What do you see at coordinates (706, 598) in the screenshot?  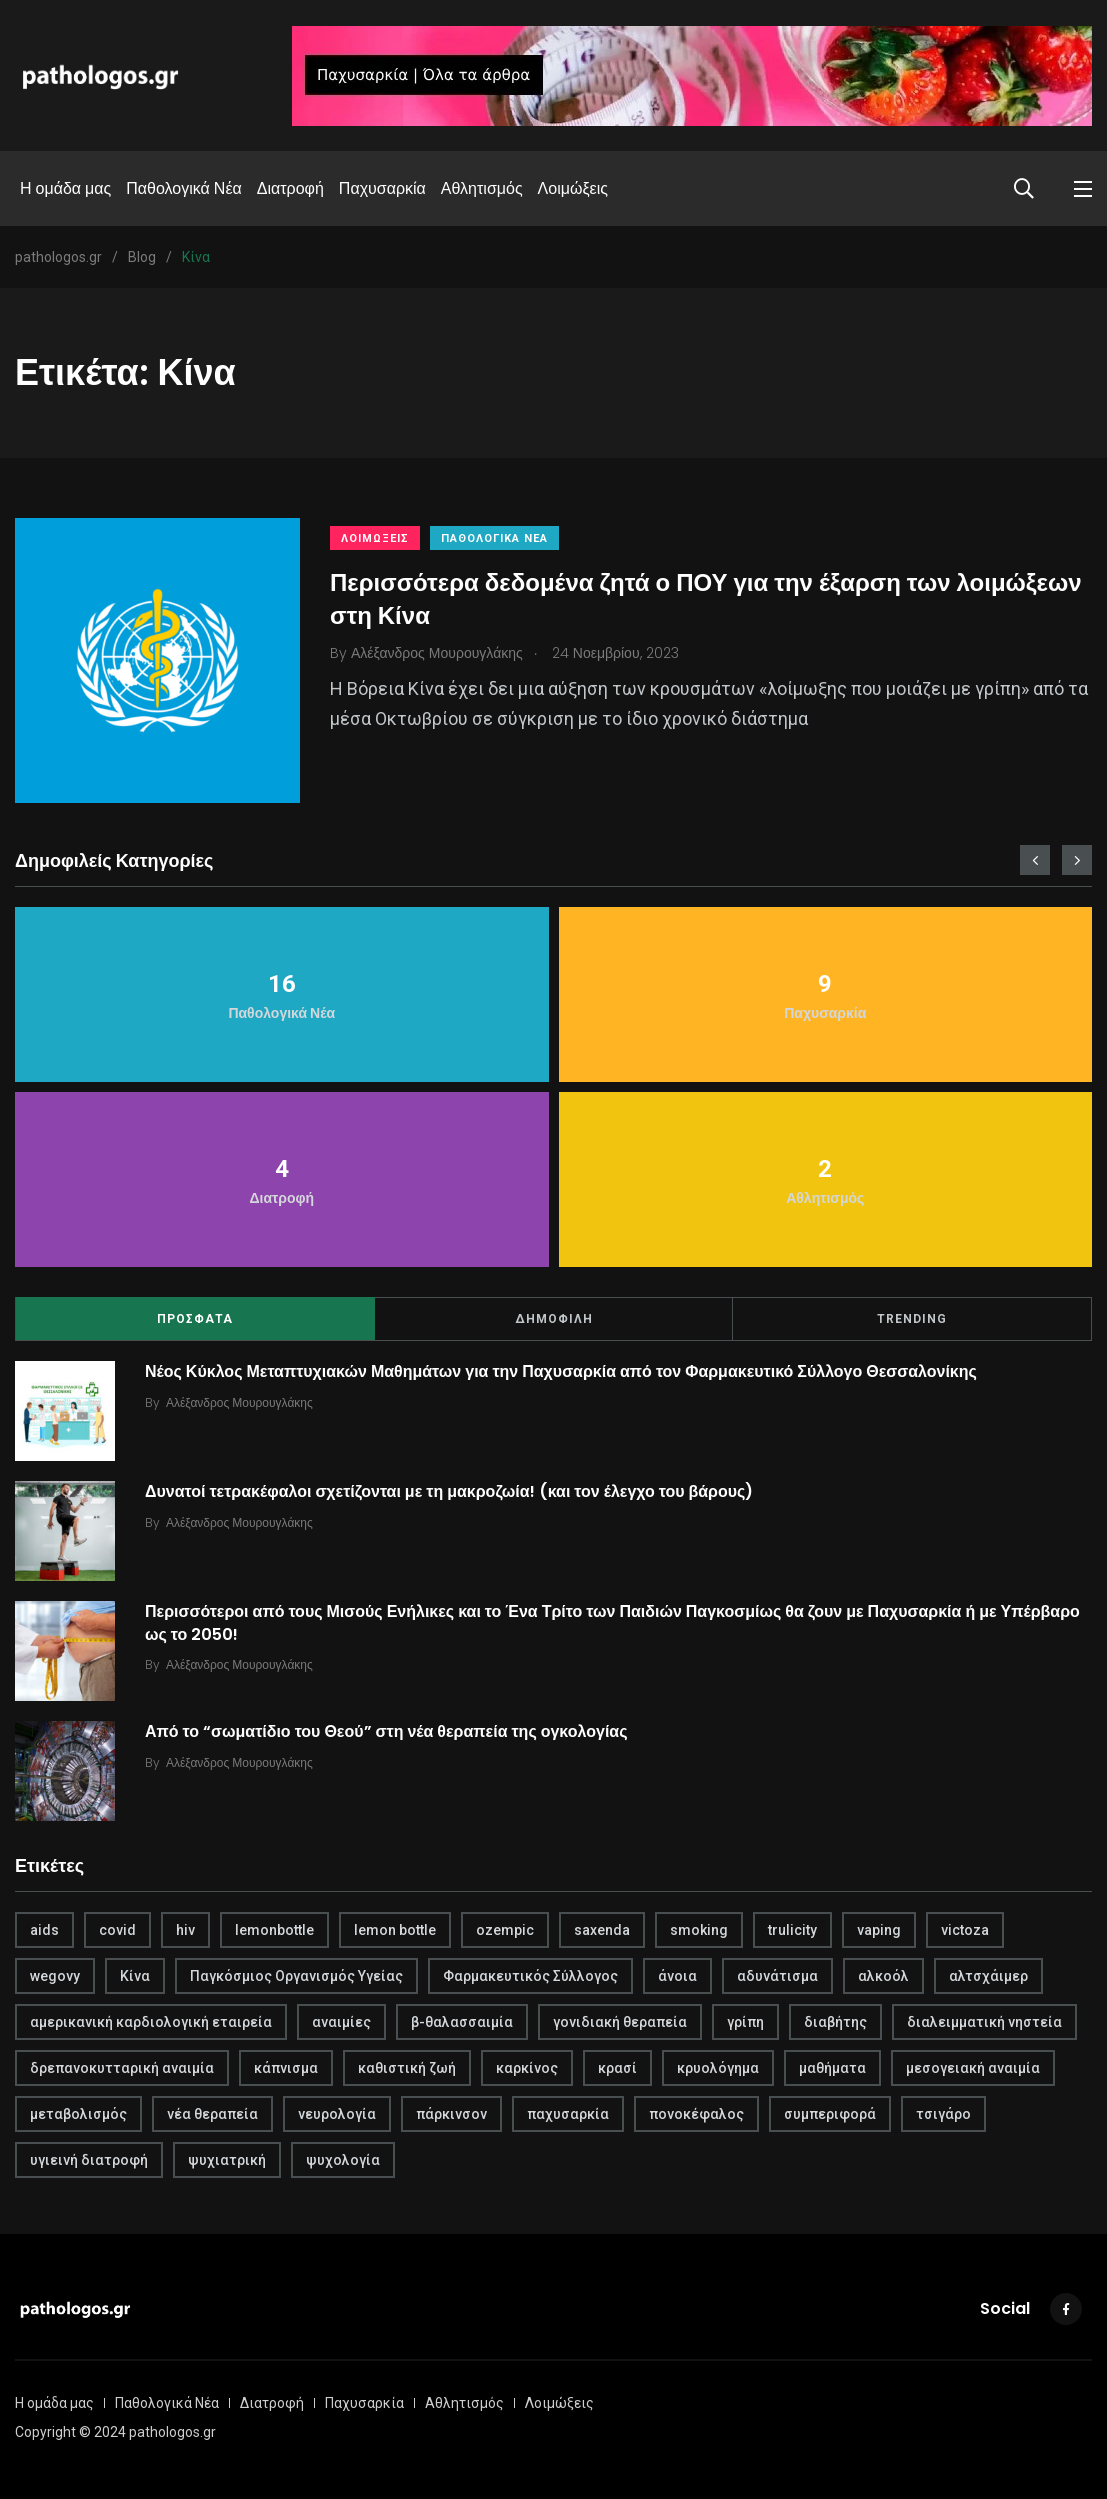 I see `Περισσότερα δεδομένα ζητά ο ΠΟΥ για την έξαρση των λοιμώξεων στη Κίνα` at bounding box center [706, 598].